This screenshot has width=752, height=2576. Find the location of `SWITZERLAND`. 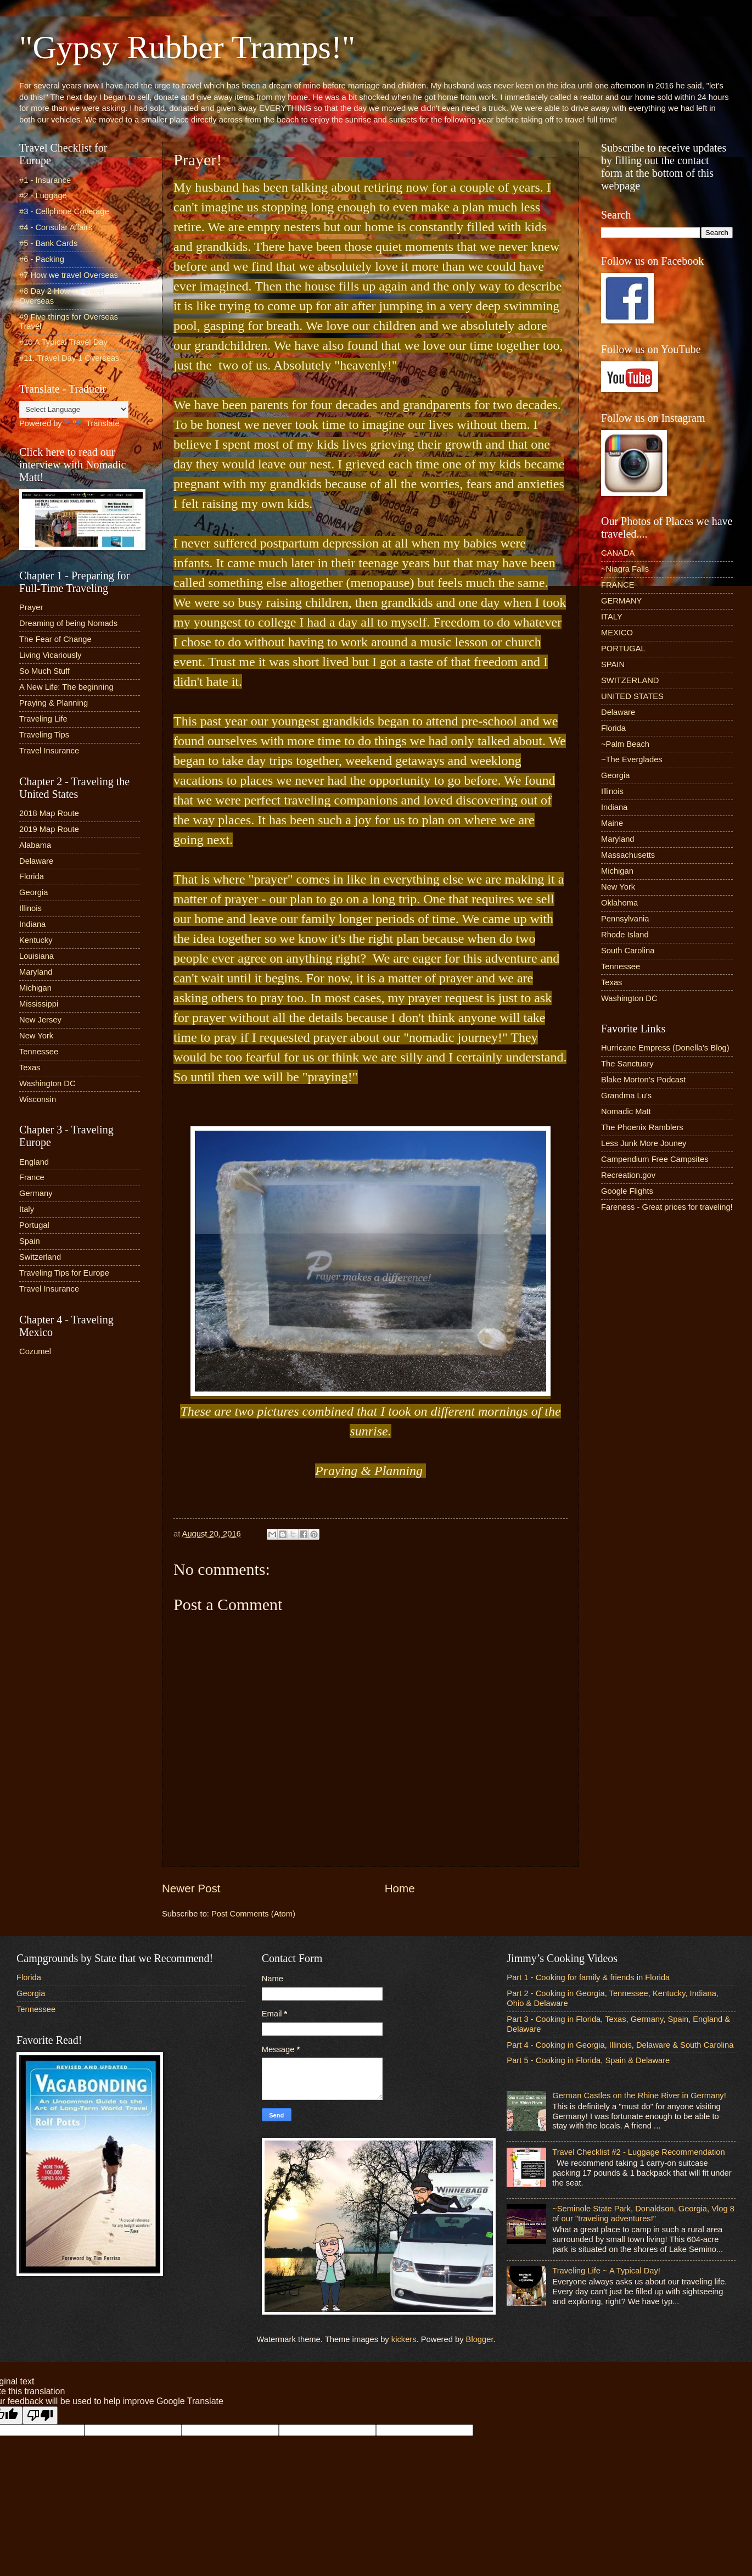

SWITZERLAND is located at coordinates (630, 680).